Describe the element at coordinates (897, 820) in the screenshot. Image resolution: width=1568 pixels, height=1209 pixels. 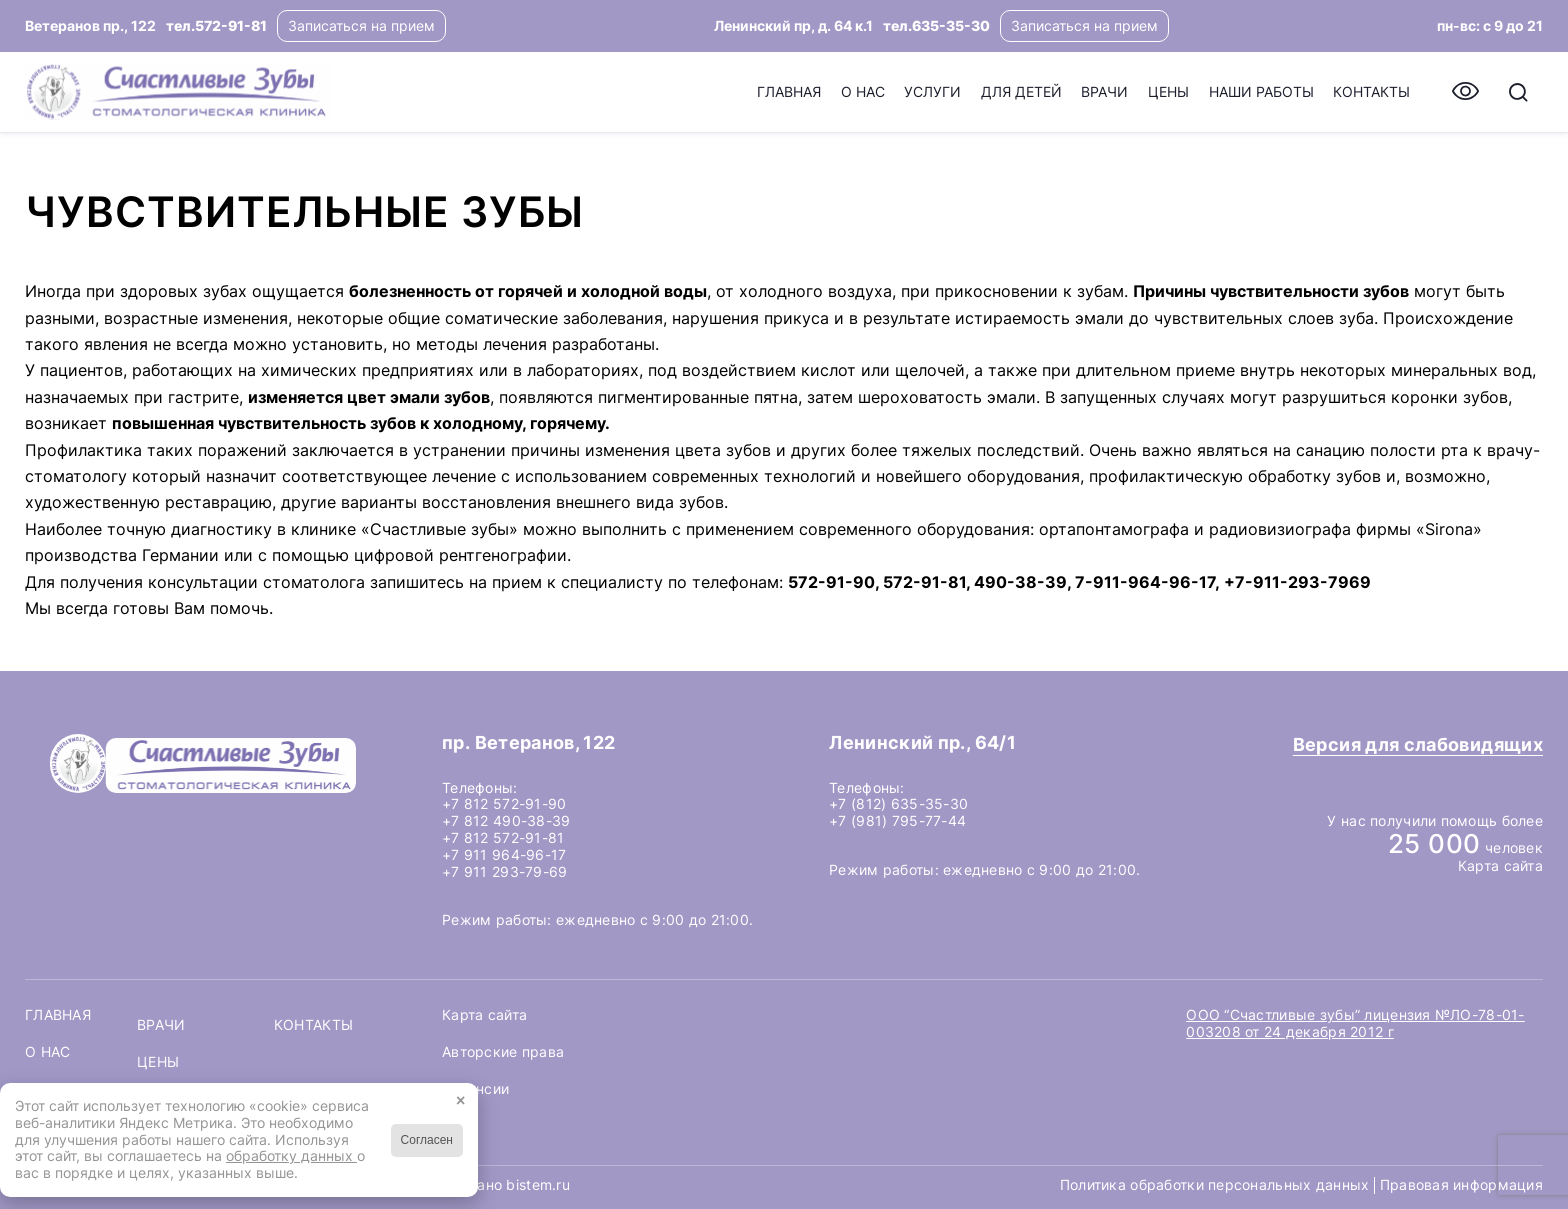
I see `+7 (981) 795-77-44` at that location.